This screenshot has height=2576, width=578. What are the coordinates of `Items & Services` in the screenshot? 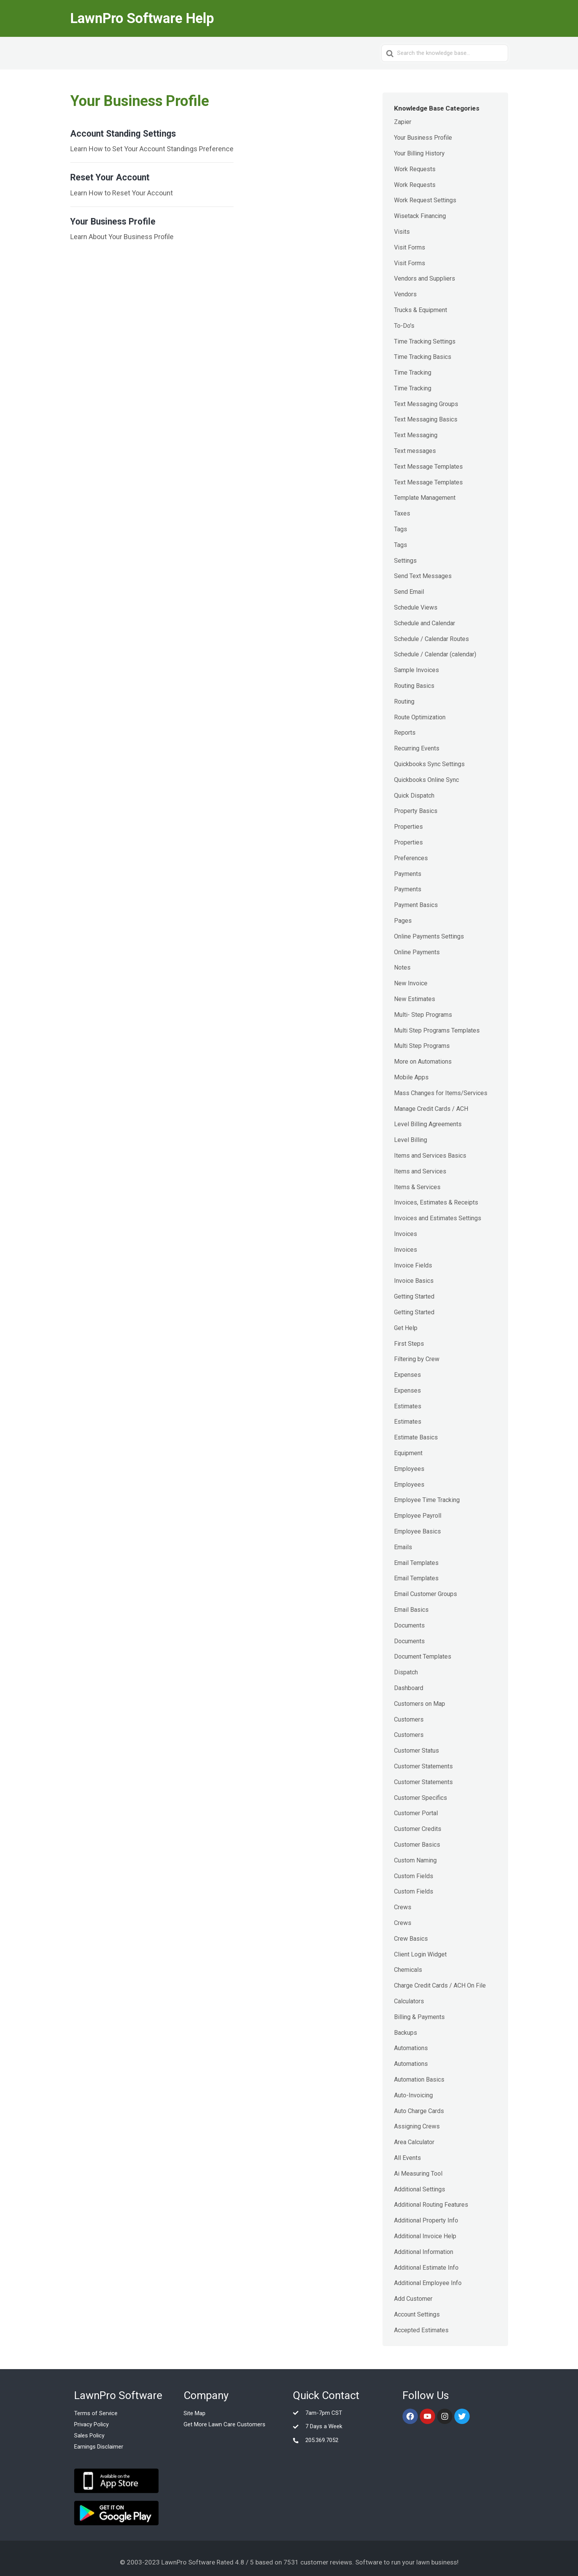 It's located at (417, 1187).